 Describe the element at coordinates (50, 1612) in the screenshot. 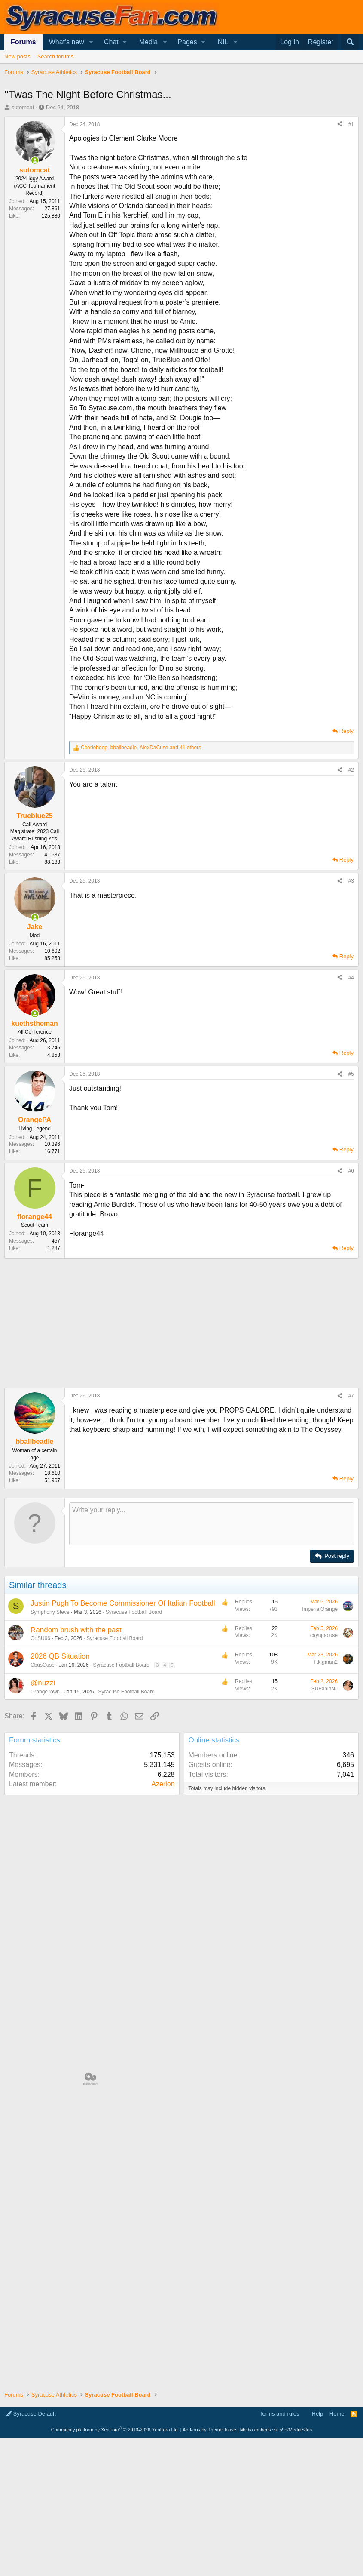

I see `Symphony Steve` at that location.